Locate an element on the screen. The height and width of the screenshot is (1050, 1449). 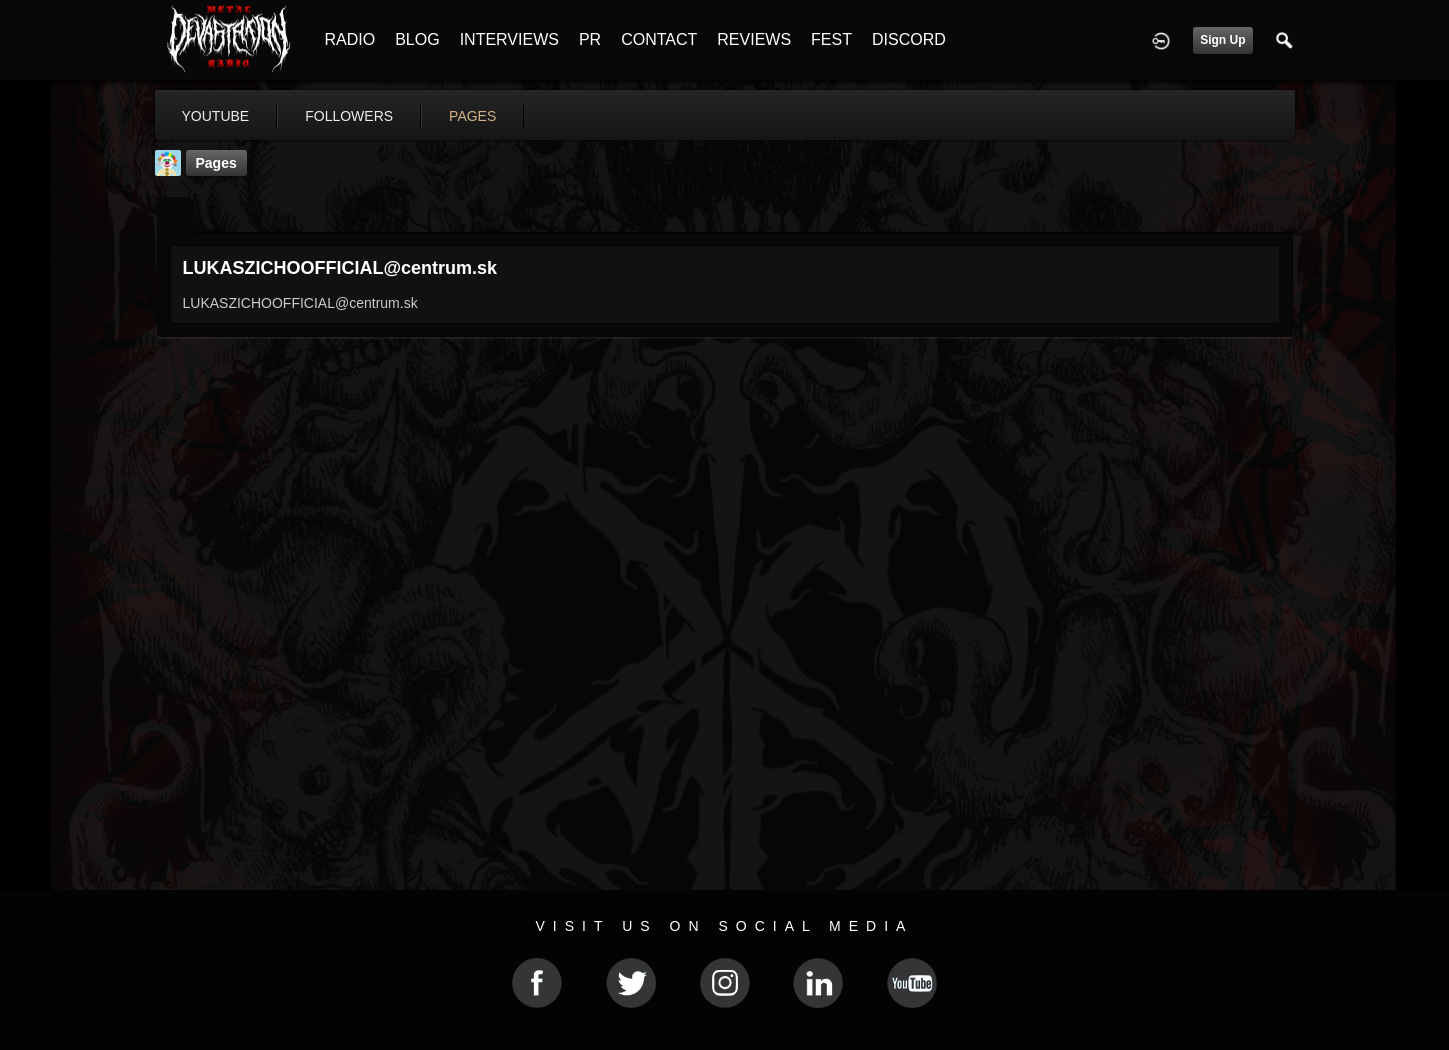
youtube is located at coordinates (216, 116).